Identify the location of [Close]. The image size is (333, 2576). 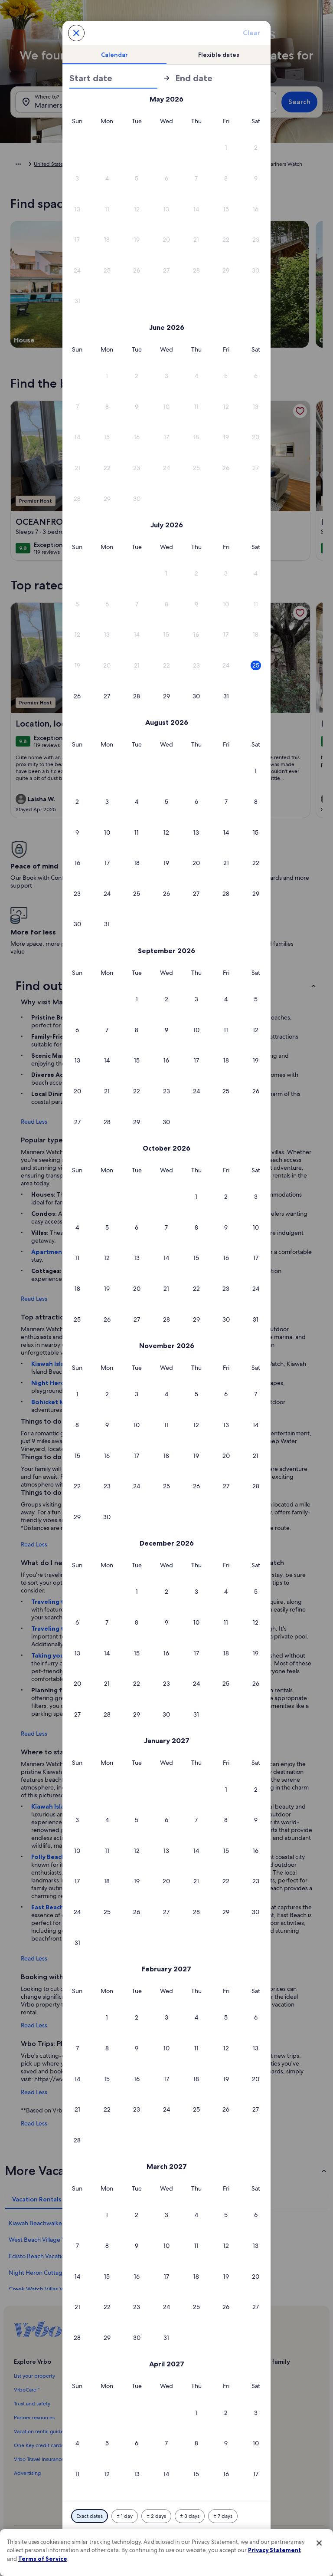
(319, 2543).